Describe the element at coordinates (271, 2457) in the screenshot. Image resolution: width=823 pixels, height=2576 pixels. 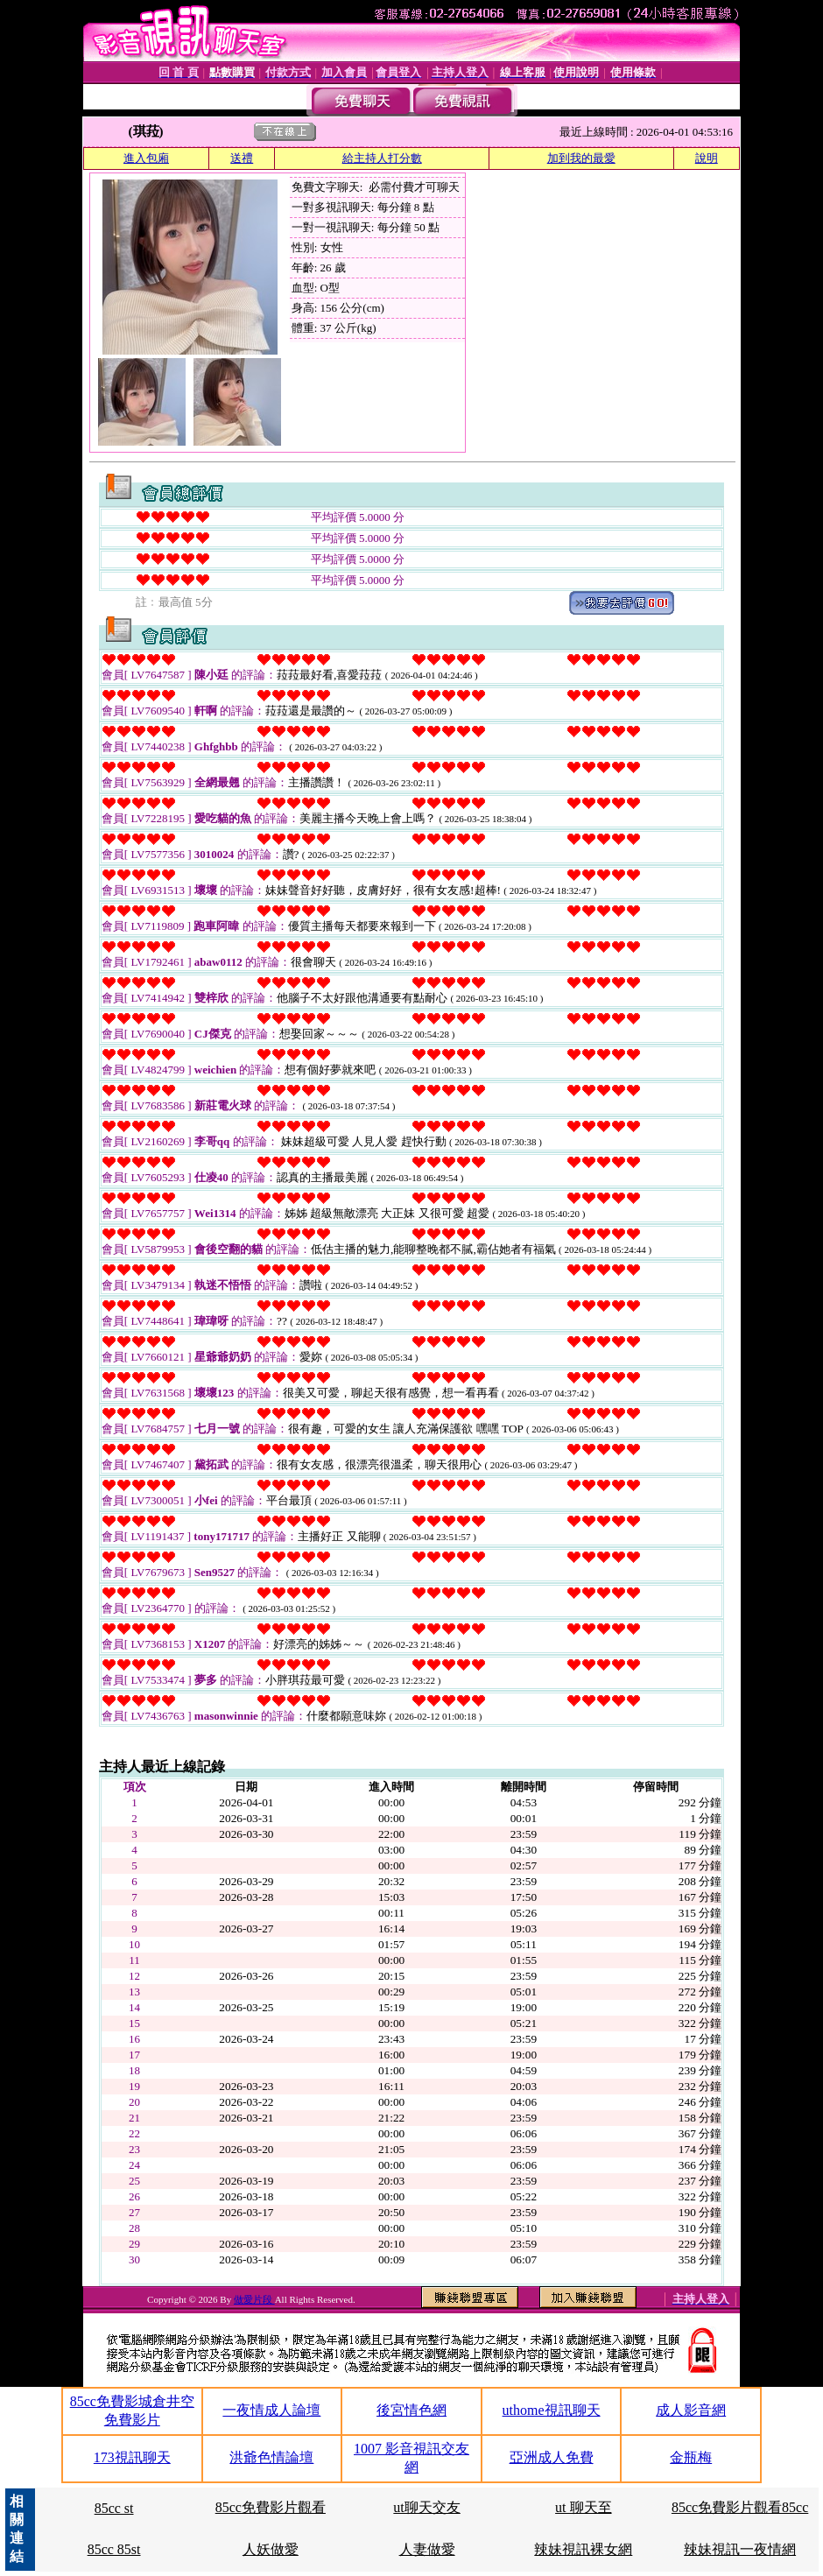
I see `洪爺色情論壇` at that location.